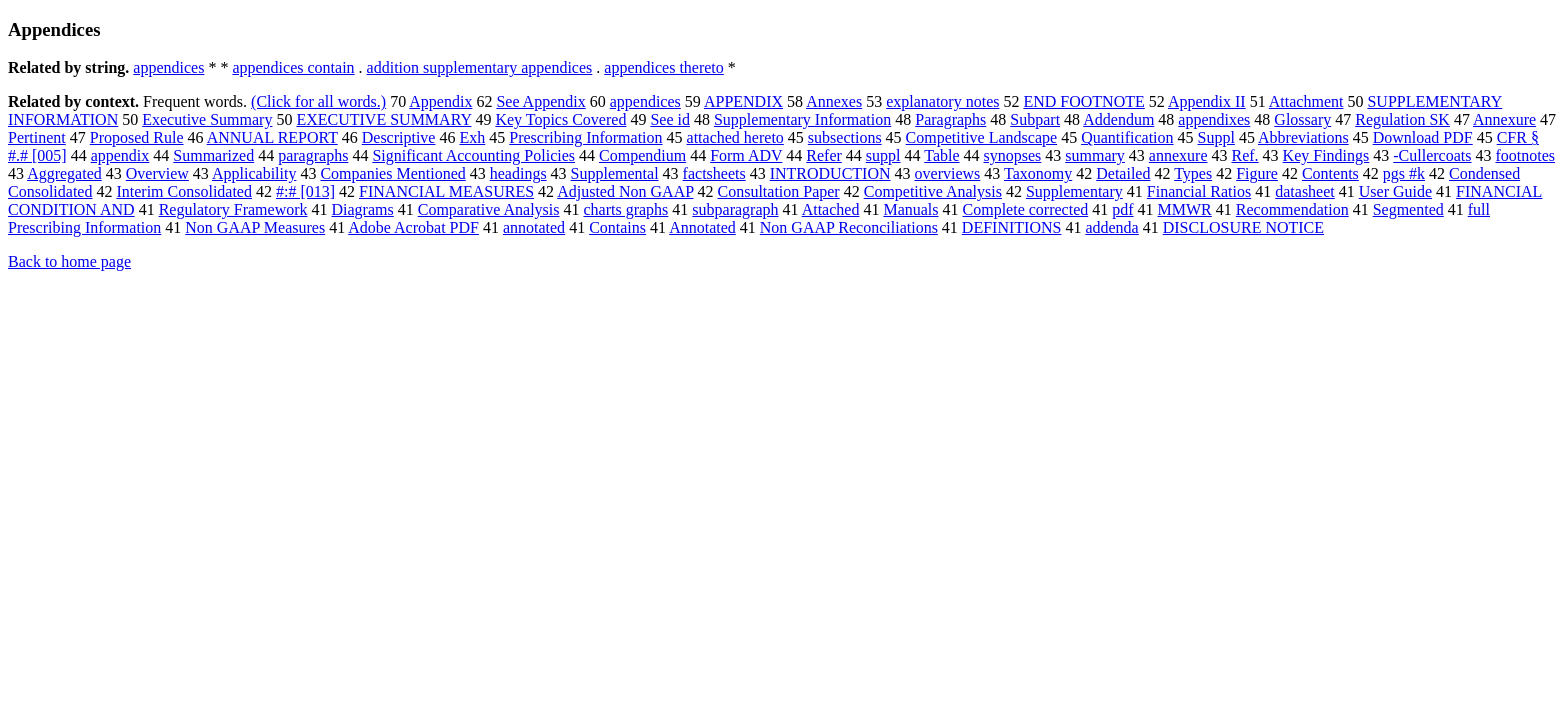 This screenshot has width=1568, height=720. What do you see at coordinates (950, 119) in the screenshot?
I see `Paragraphs` at bounding box center [950, 119].